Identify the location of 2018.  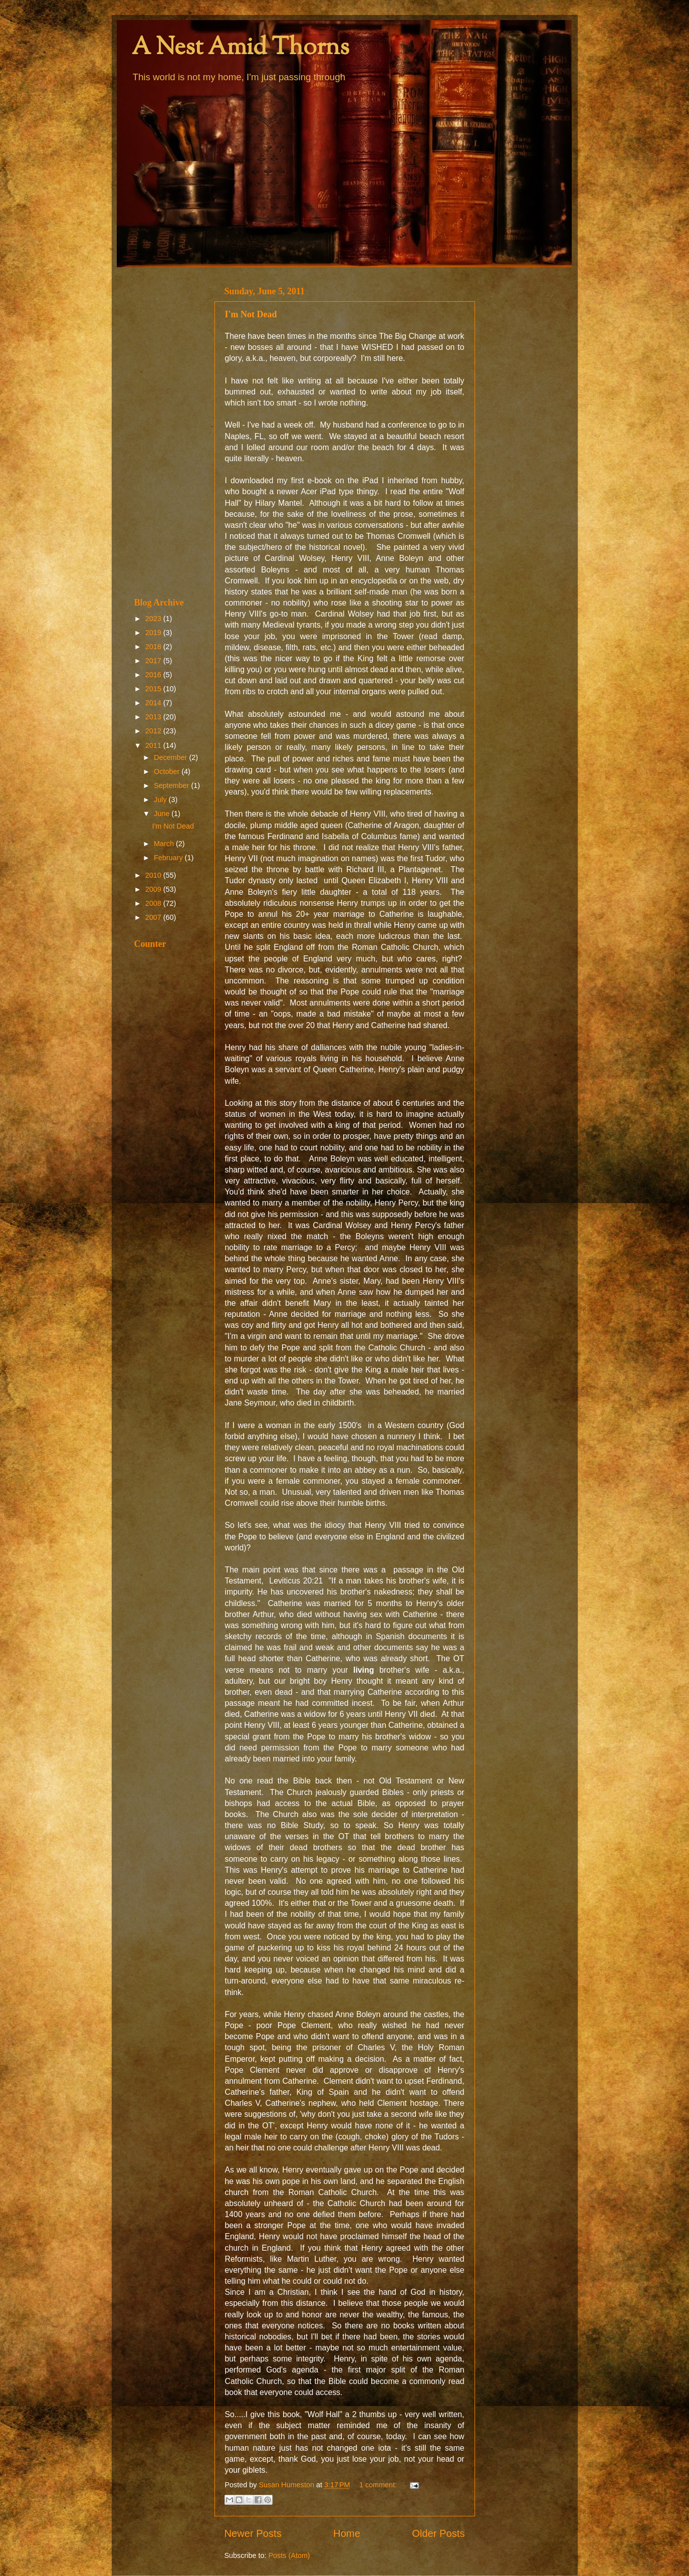
(154, 647).